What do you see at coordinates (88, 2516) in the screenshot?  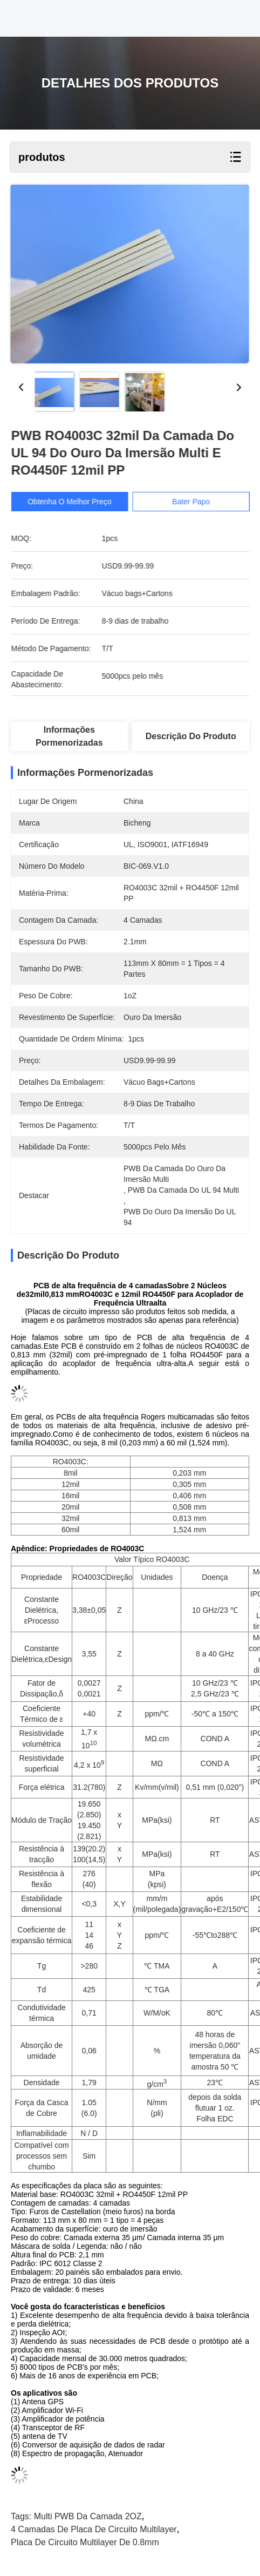 I see `Multi PWB da camada 2OZ` at bounding box center [88, 2516].